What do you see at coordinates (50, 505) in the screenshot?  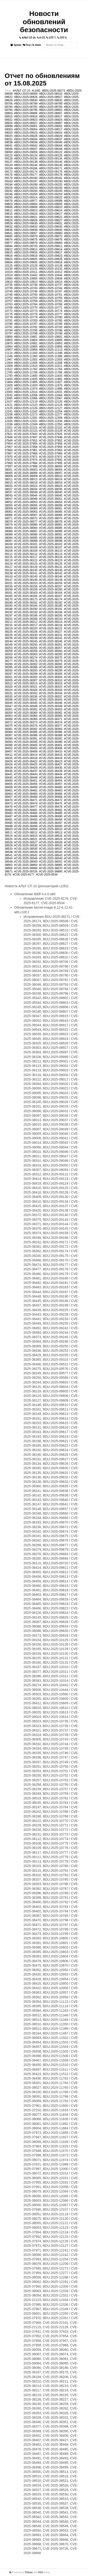 I see `#CVE-2025-38058` at bounding box center [50, 505].